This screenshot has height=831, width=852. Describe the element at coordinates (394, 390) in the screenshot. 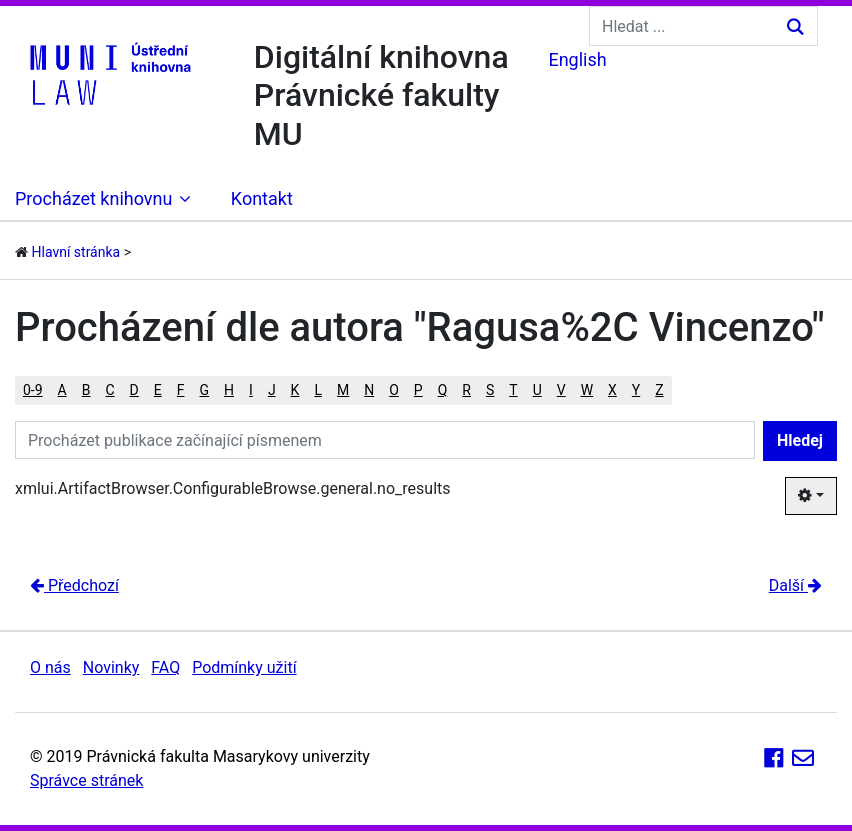

I see `O [button]` at that location.